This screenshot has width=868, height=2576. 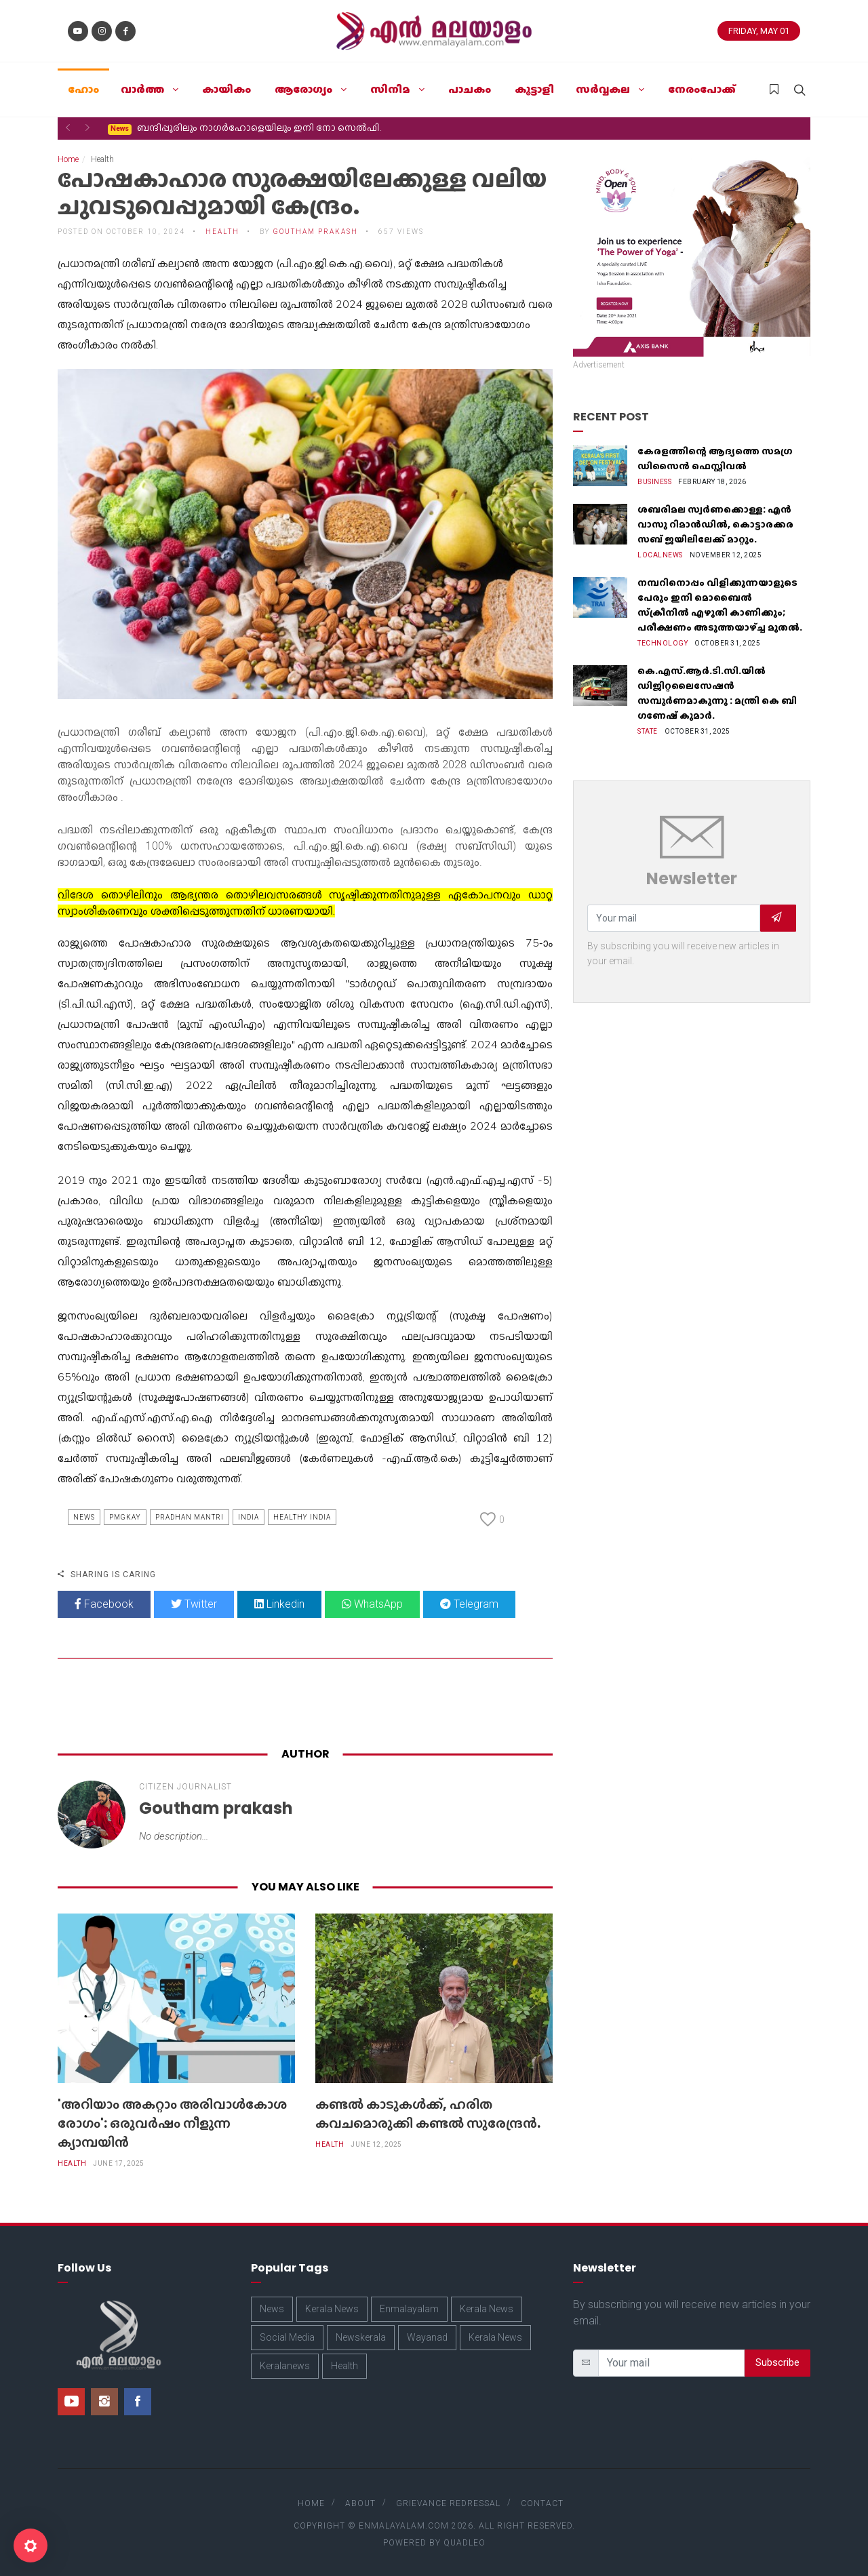 What do you see at coordinates (68, 159) in the screenshot?
I see `Home` at bounding box center [68, 159].